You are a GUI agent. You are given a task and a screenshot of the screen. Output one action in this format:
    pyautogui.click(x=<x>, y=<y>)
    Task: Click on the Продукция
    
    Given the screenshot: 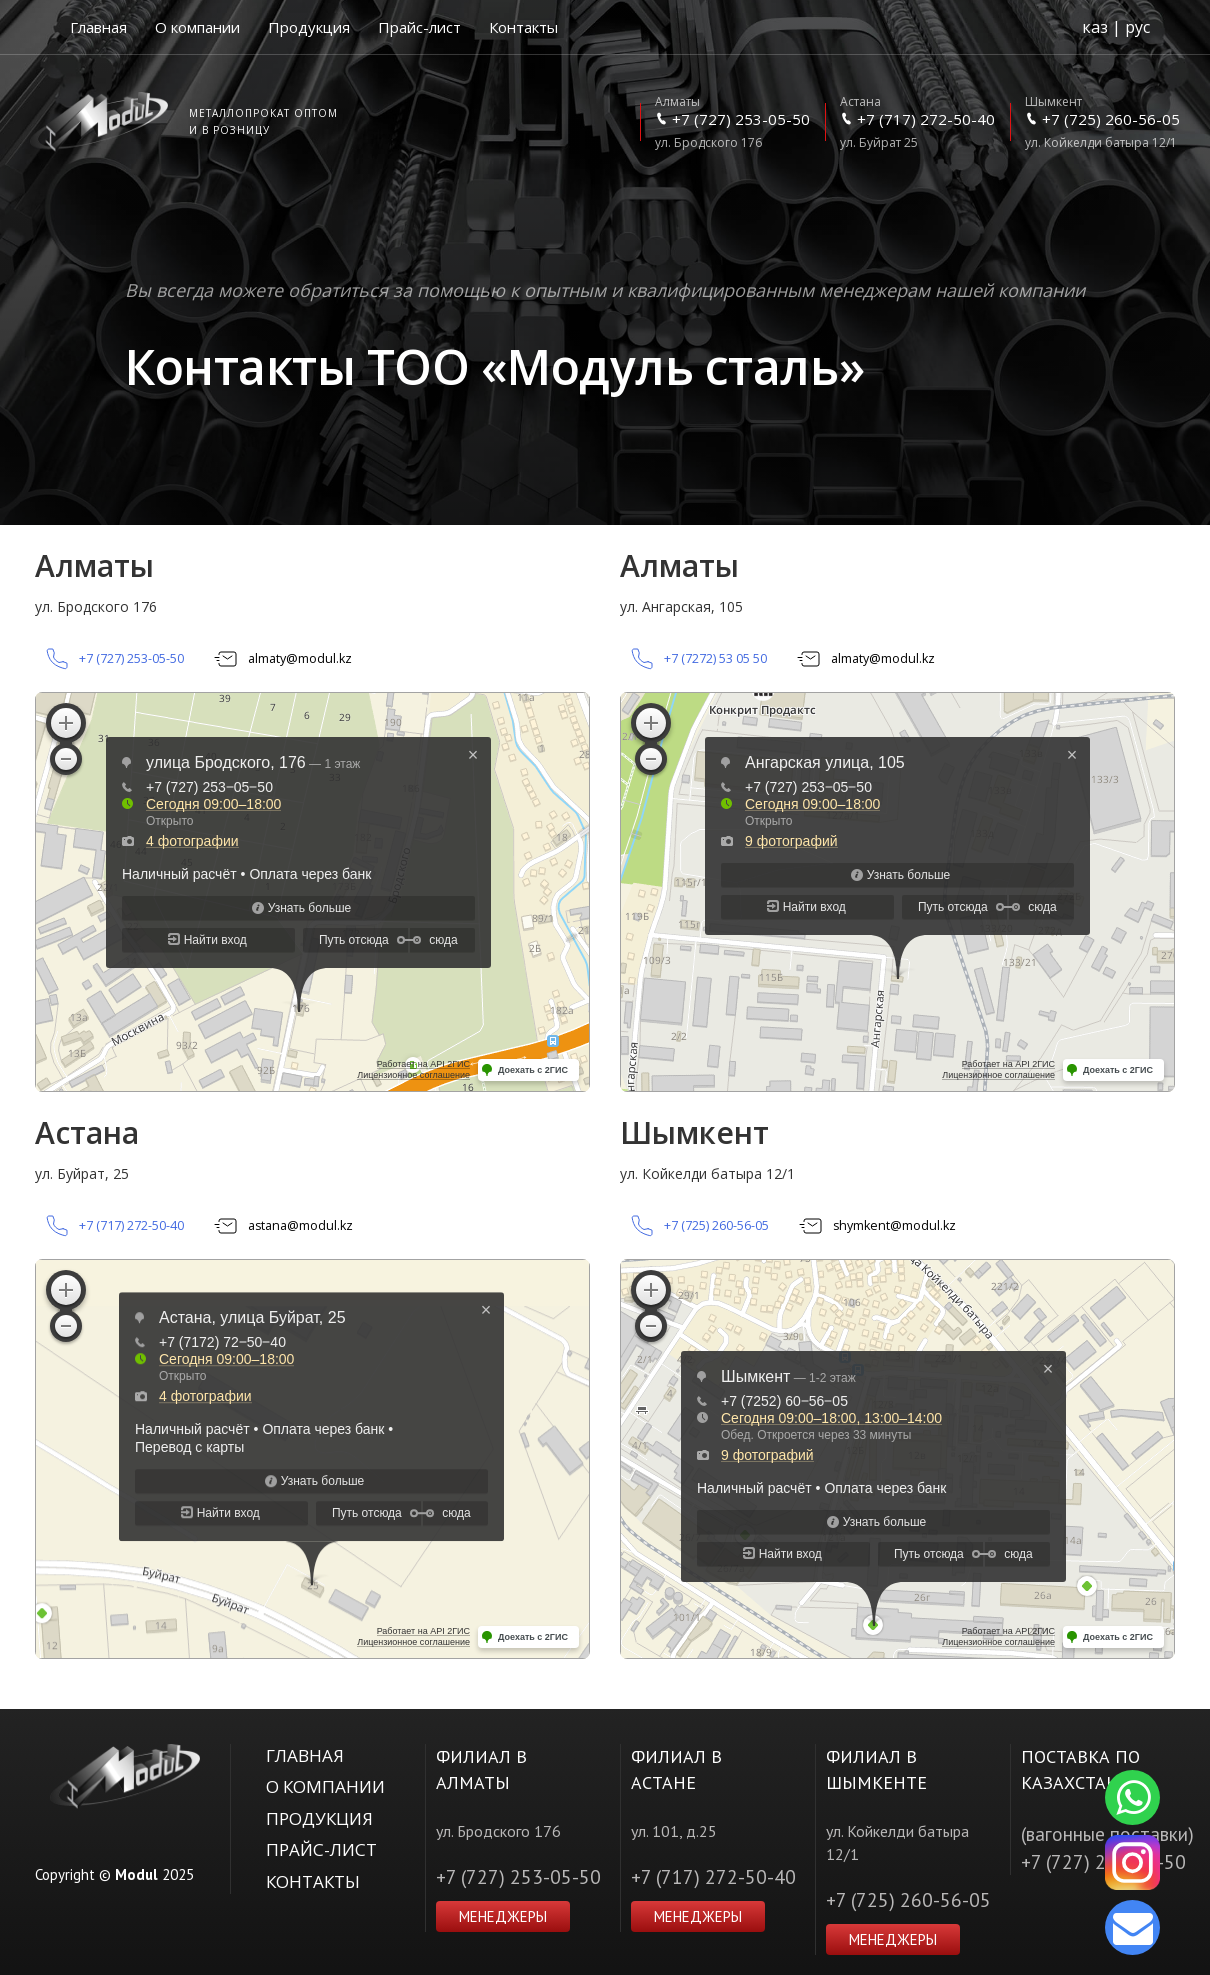 What is the action you would take?
    pyautogui.click(x=309, y=27)
    